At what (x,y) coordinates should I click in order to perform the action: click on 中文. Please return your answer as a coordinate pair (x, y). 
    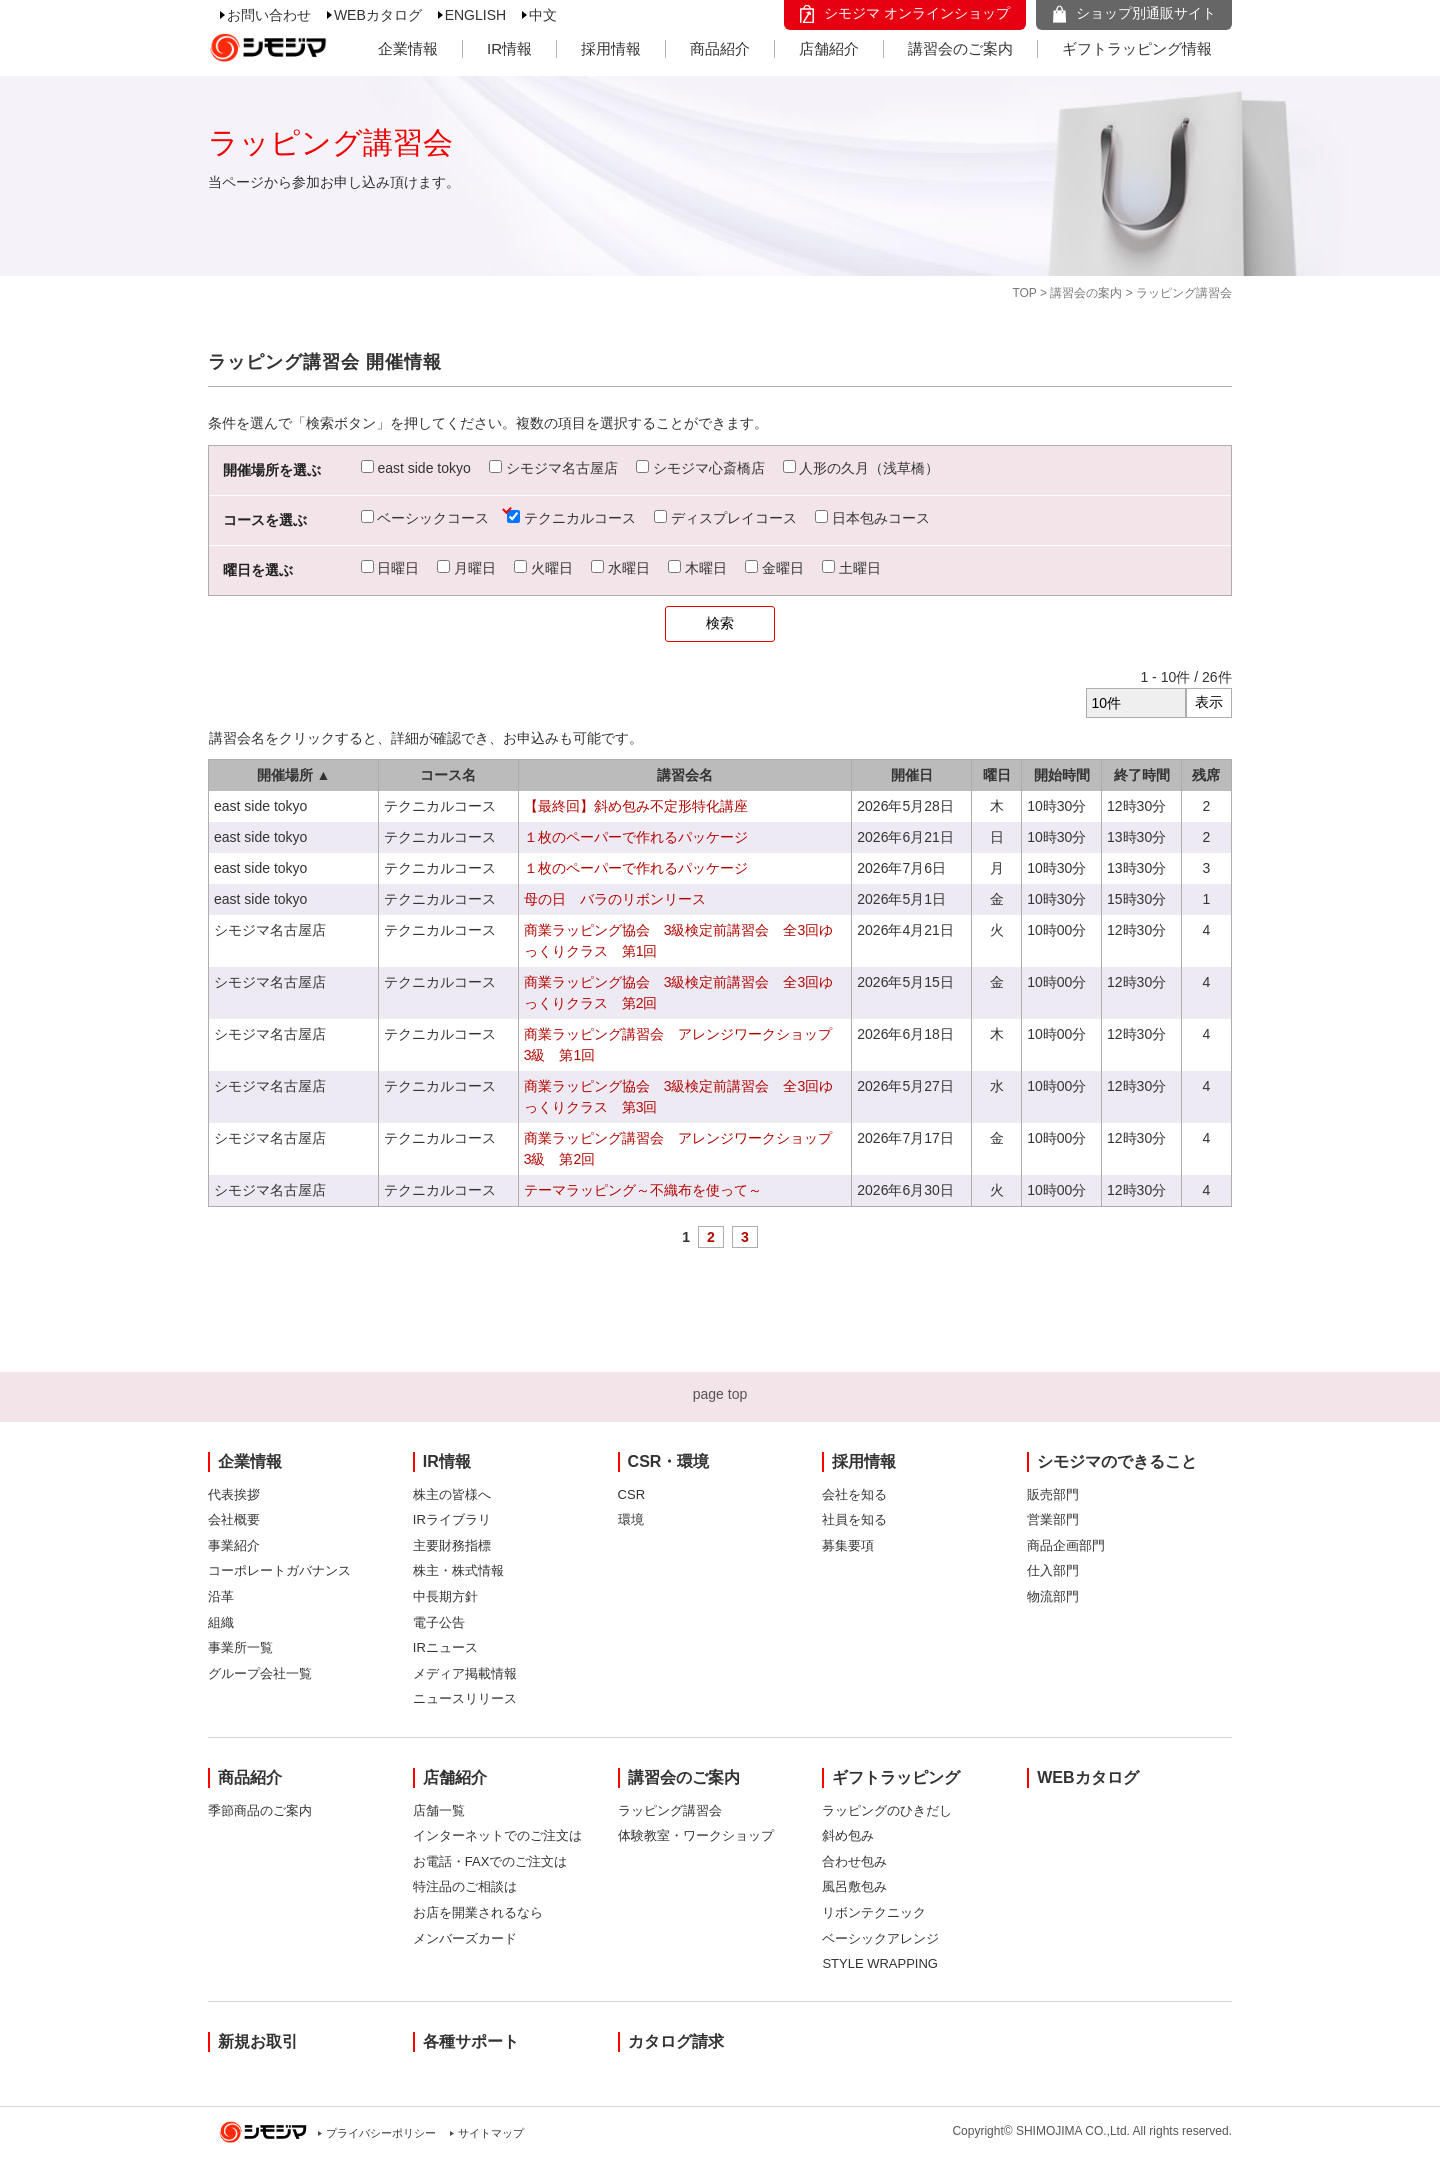
    Looking at the image, I should click on (543, 15).